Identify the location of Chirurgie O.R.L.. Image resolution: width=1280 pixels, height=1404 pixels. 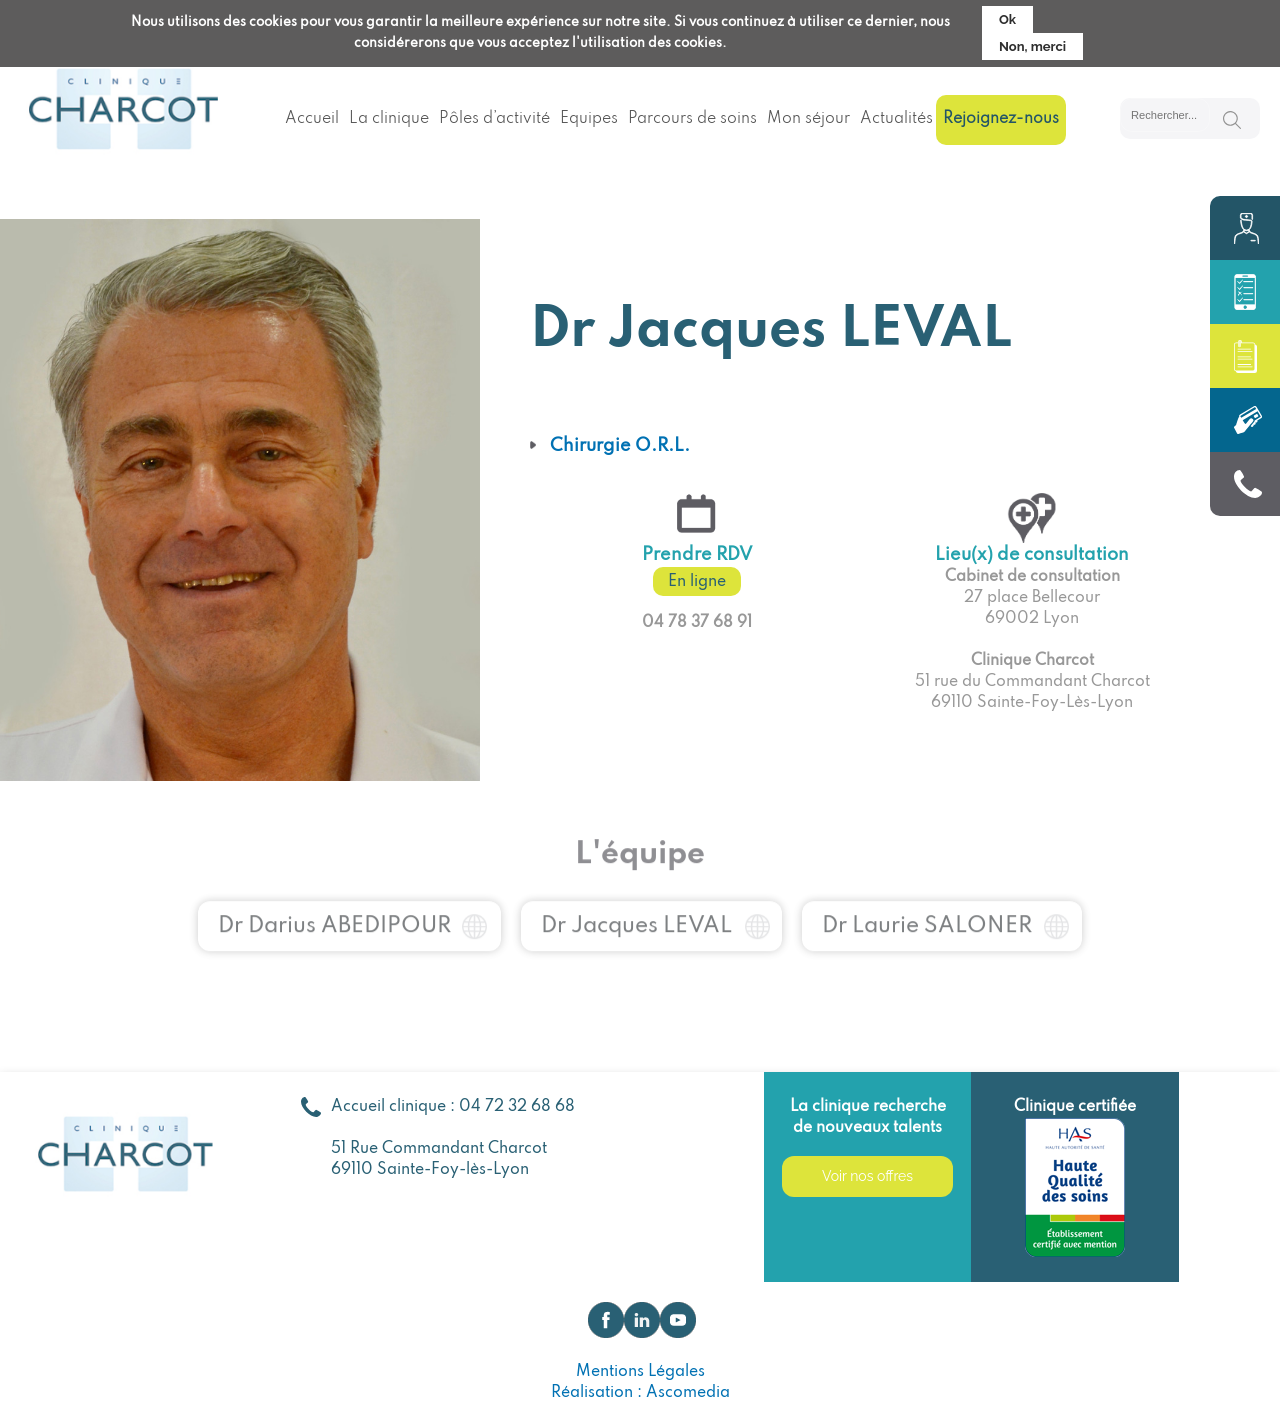
(620, 446).